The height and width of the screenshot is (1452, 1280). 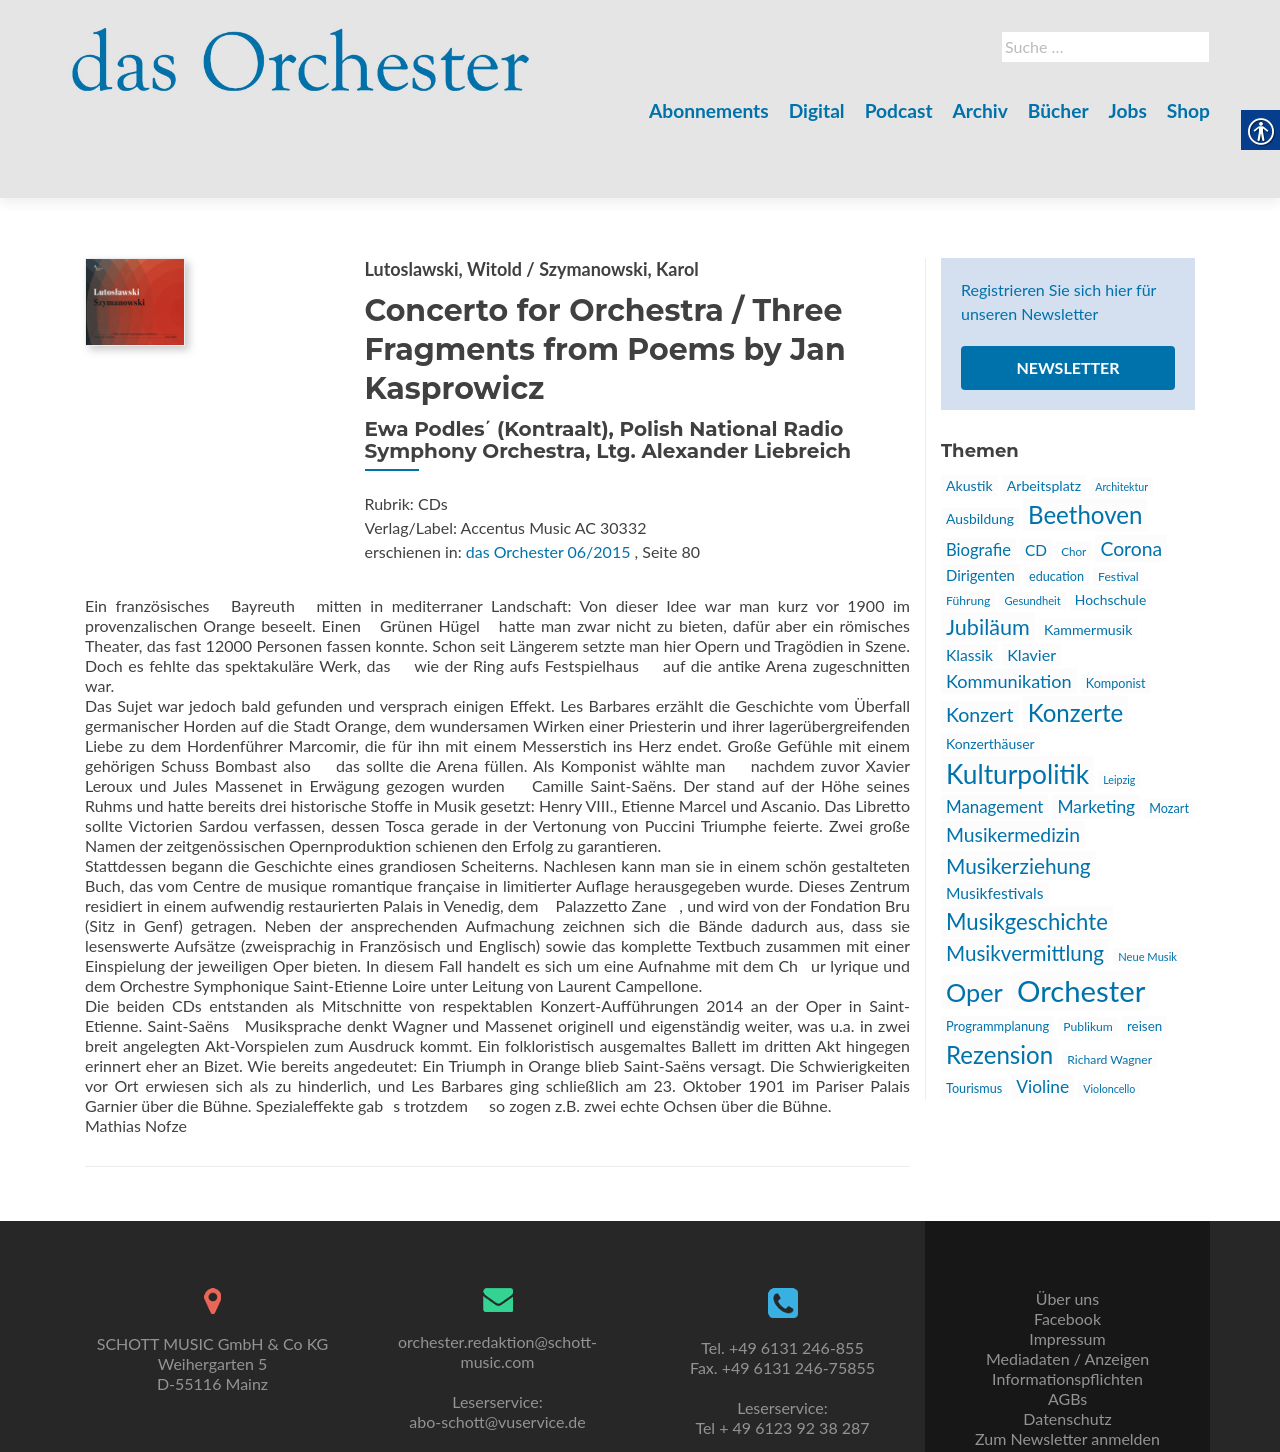 I want to click on Ausbildung [link], so click(x=980, y=448).